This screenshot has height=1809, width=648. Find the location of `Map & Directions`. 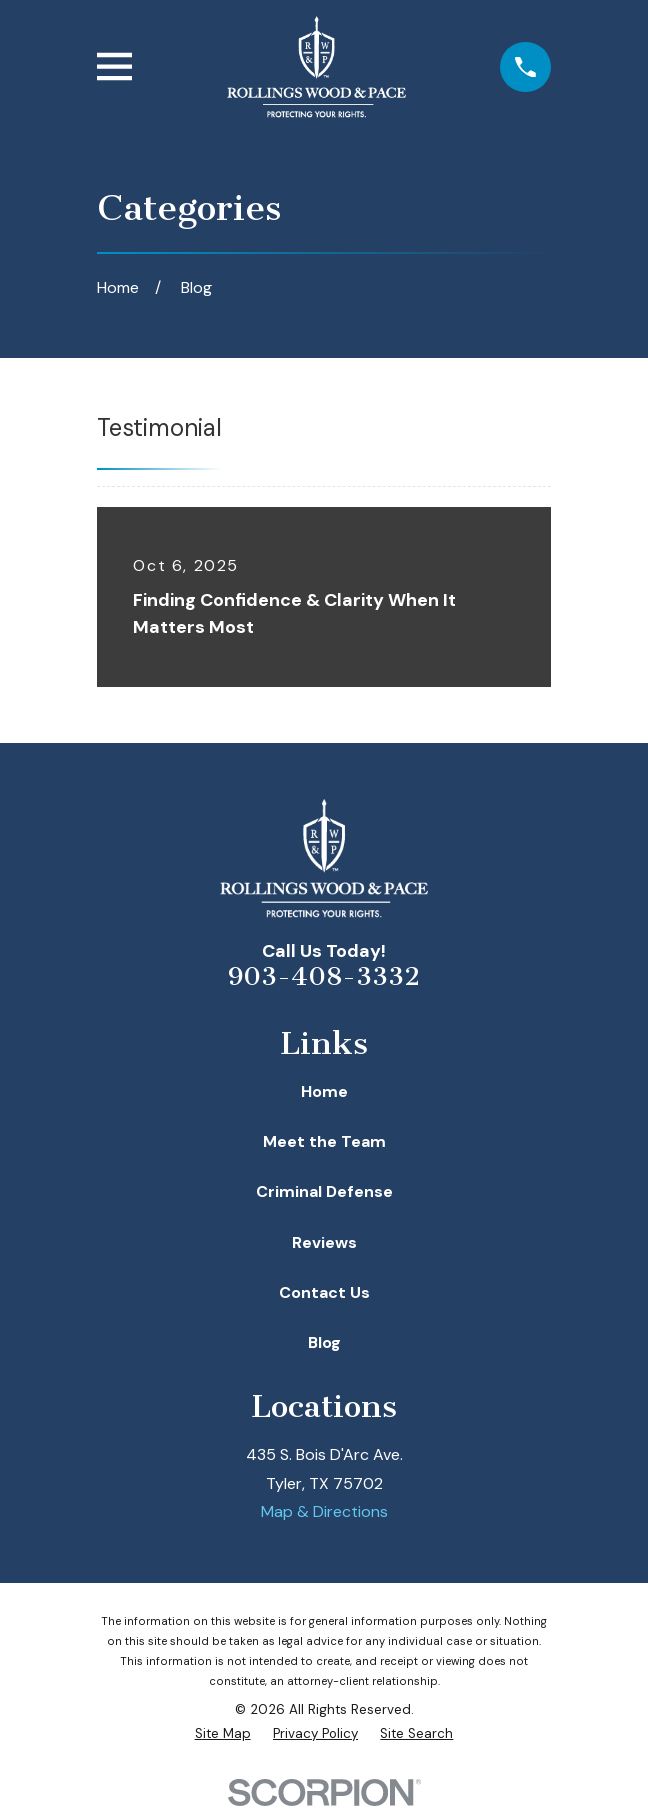

Map & Directions is located at coordinates (324, 1511).